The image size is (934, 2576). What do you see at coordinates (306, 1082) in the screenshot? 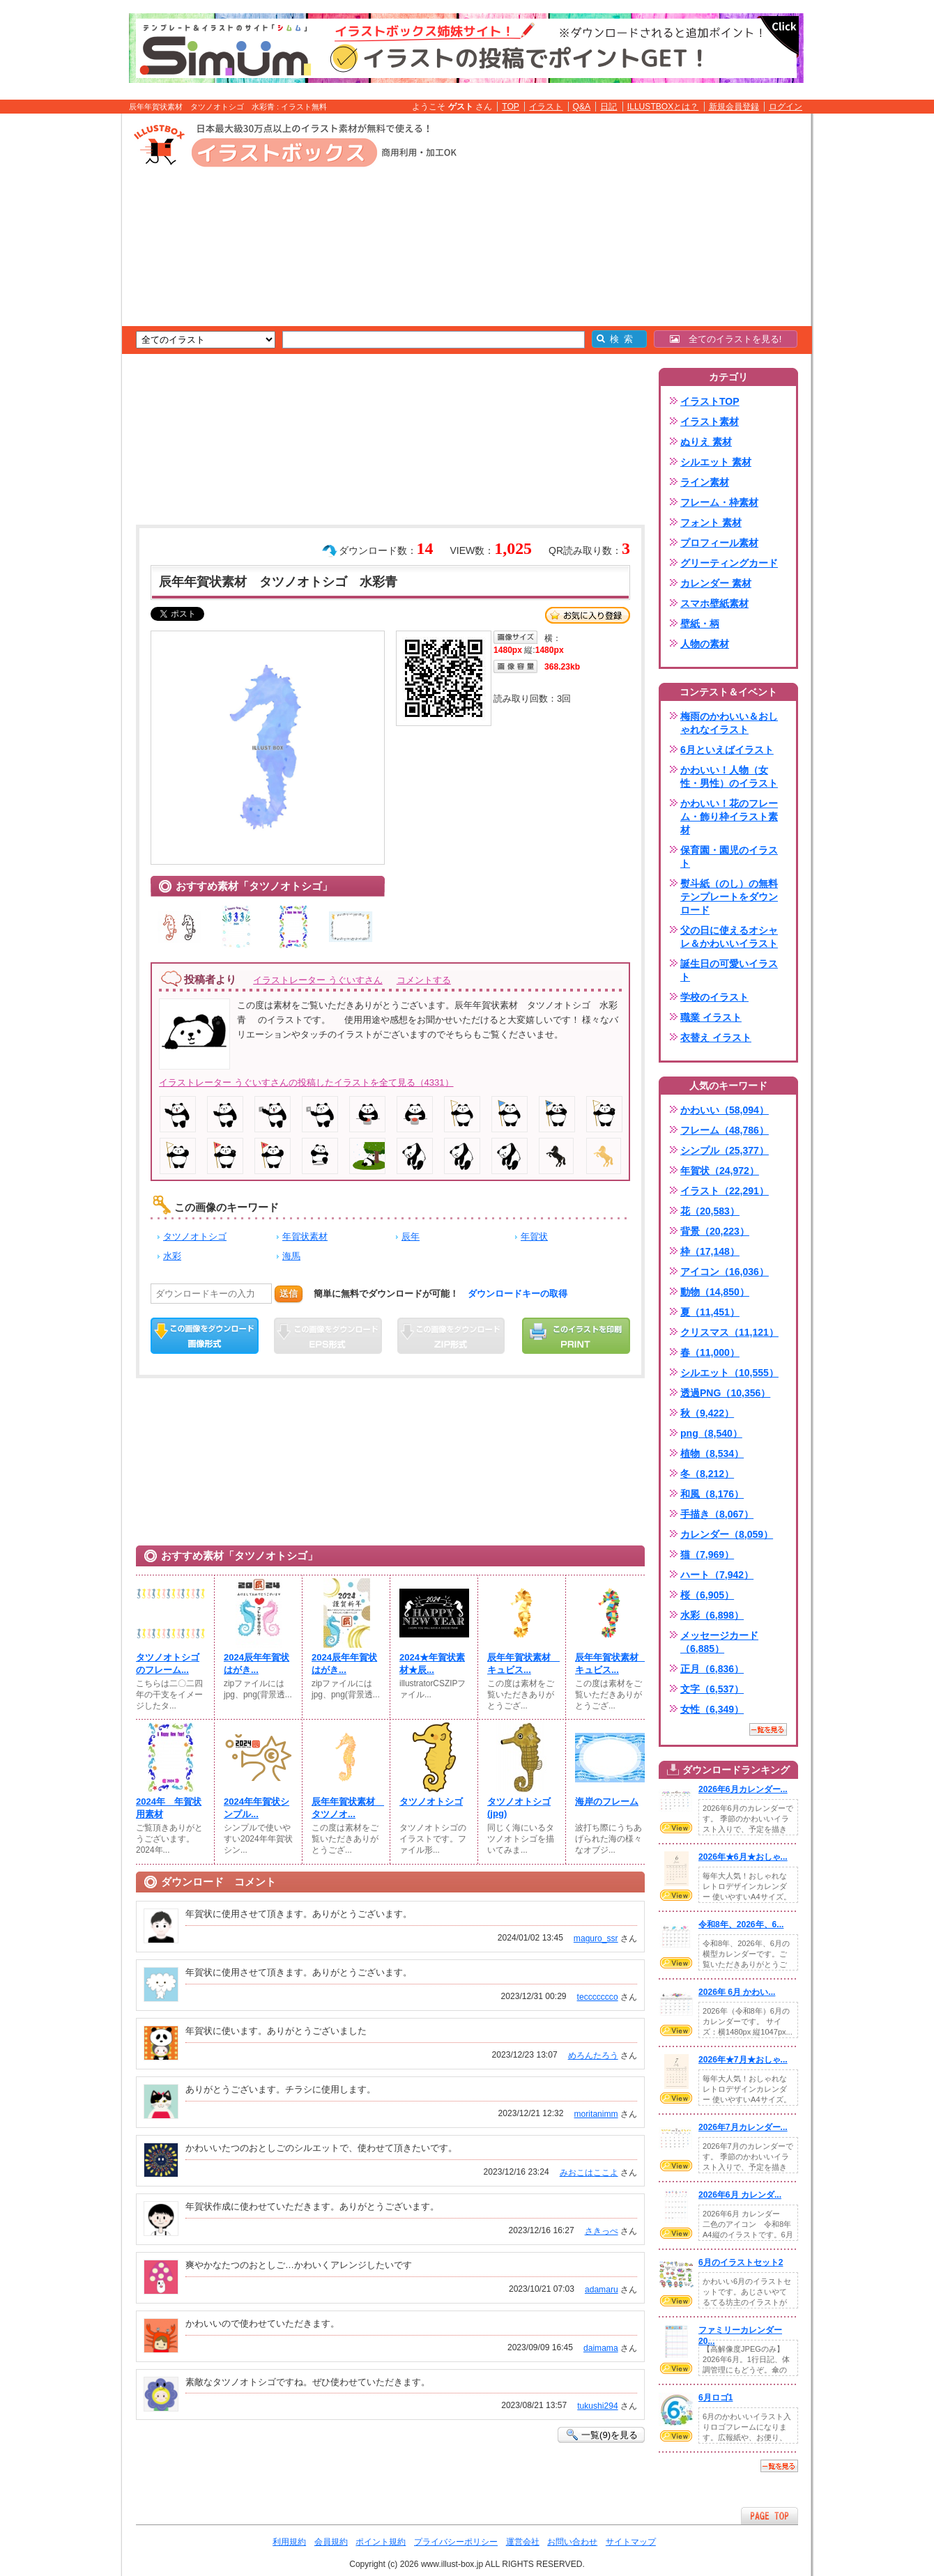
I see `イラストレーター うぐいすさんの投稿したイラストを全て見る（4331）` at bounding box center [306, 1082].